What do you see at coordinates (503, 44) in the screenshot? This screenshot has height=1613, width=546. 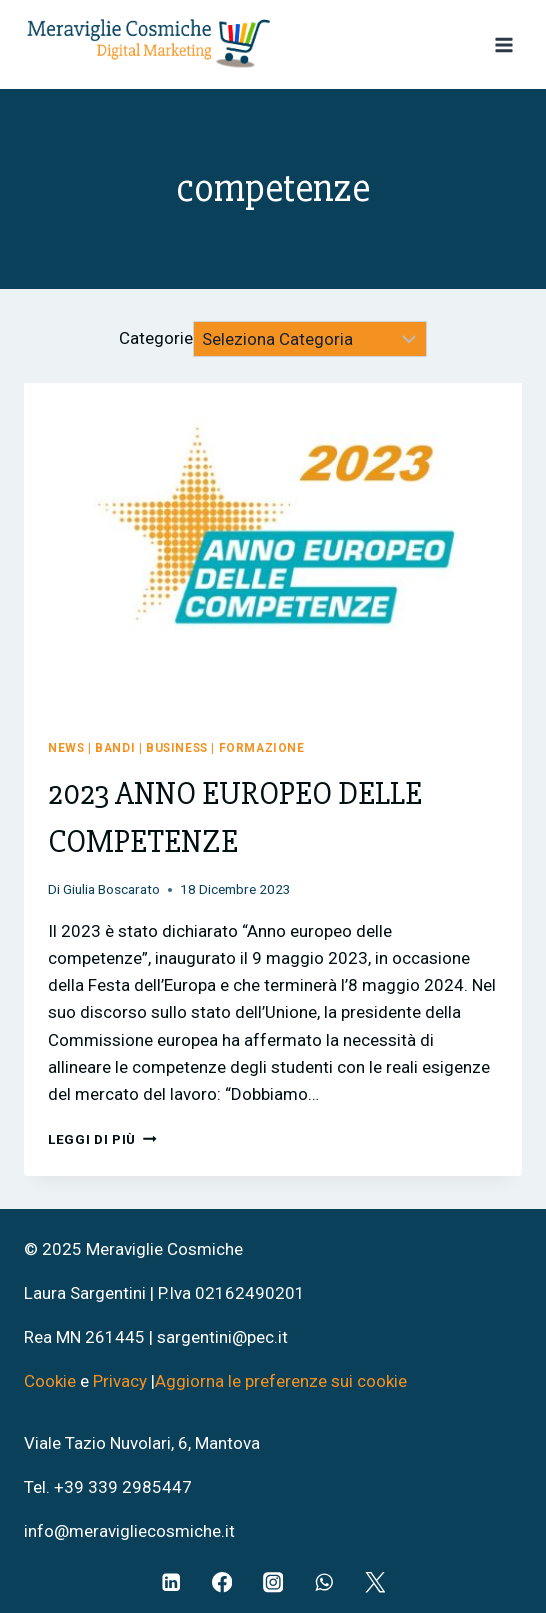 I see `[Apri il menu]` at bounding box center [503, 44].